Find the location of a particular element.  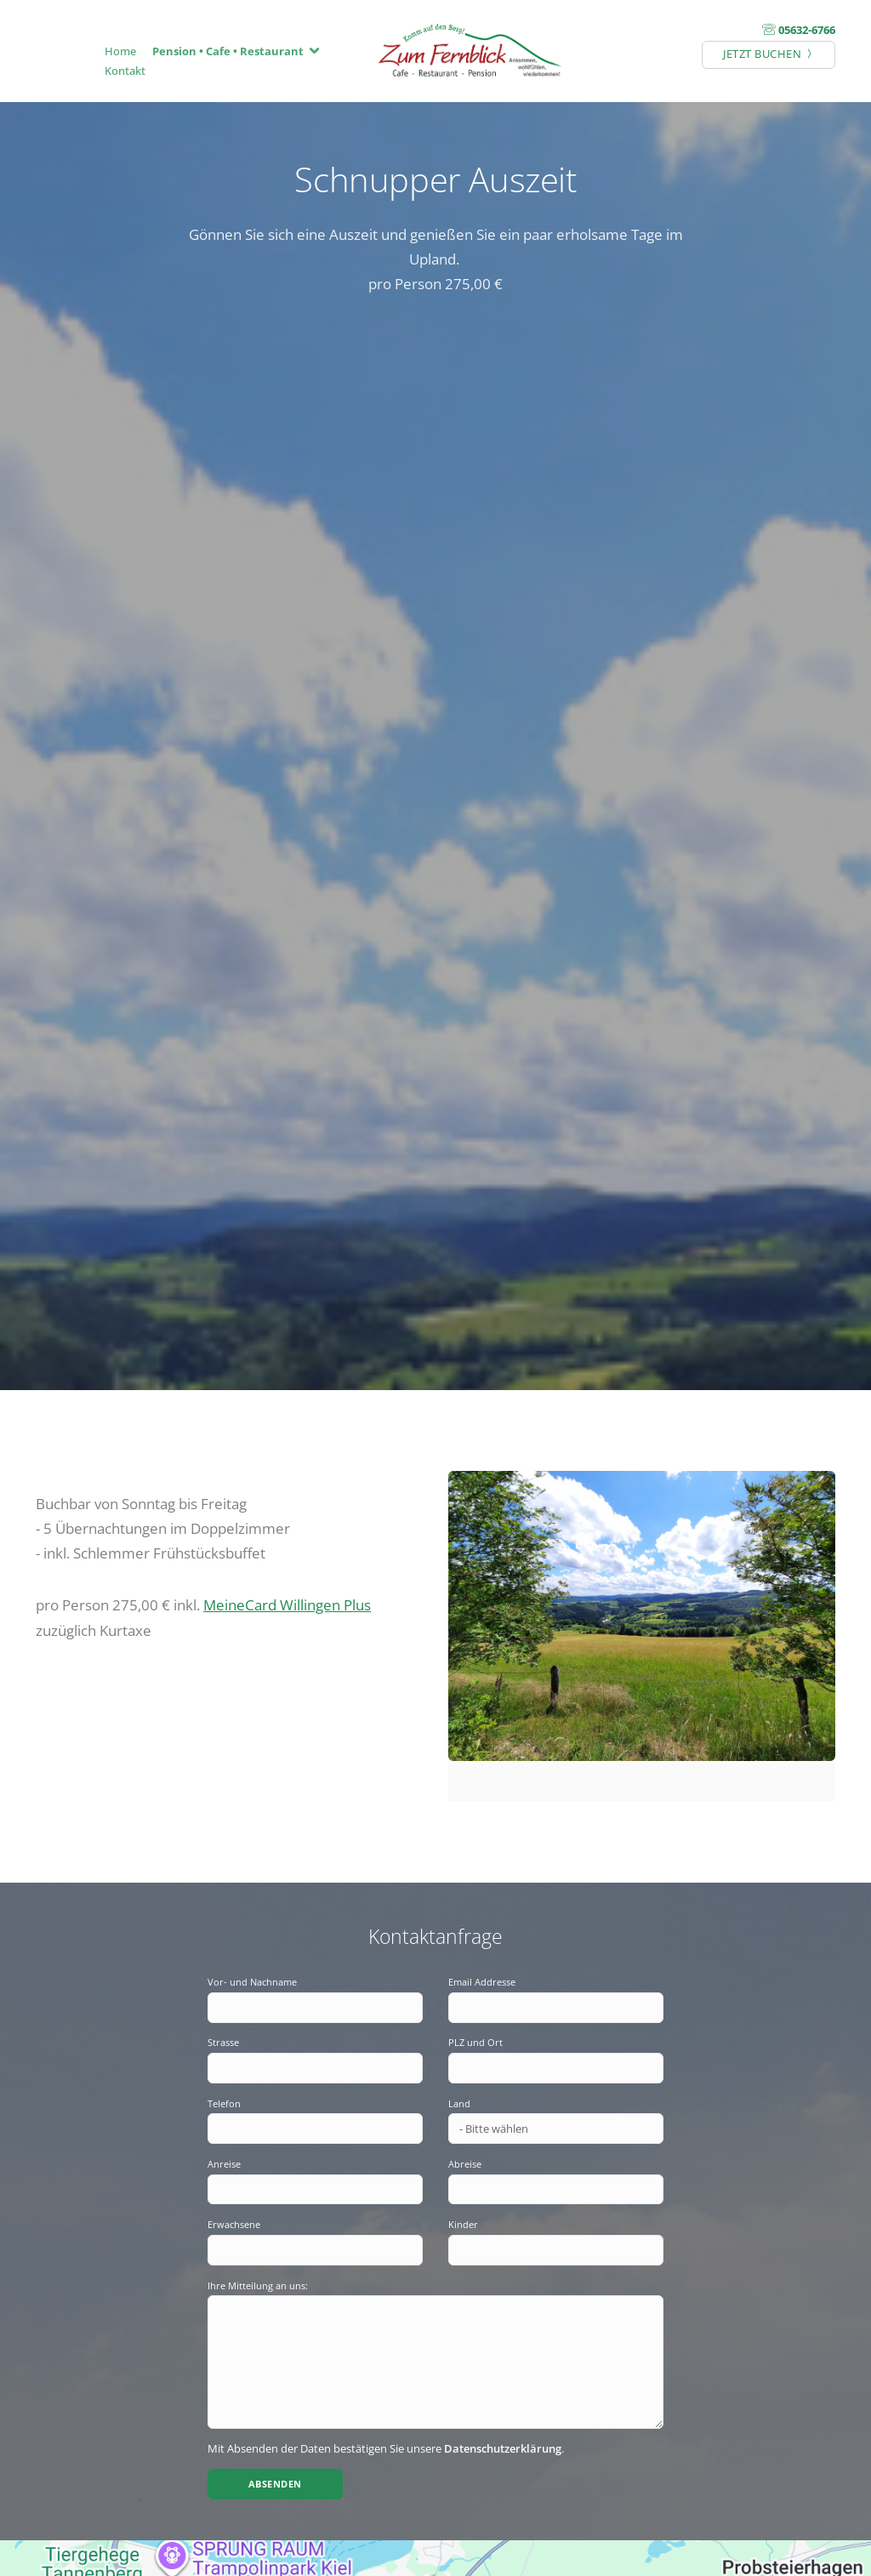

Strasse is located at coordinates (223, 2042).